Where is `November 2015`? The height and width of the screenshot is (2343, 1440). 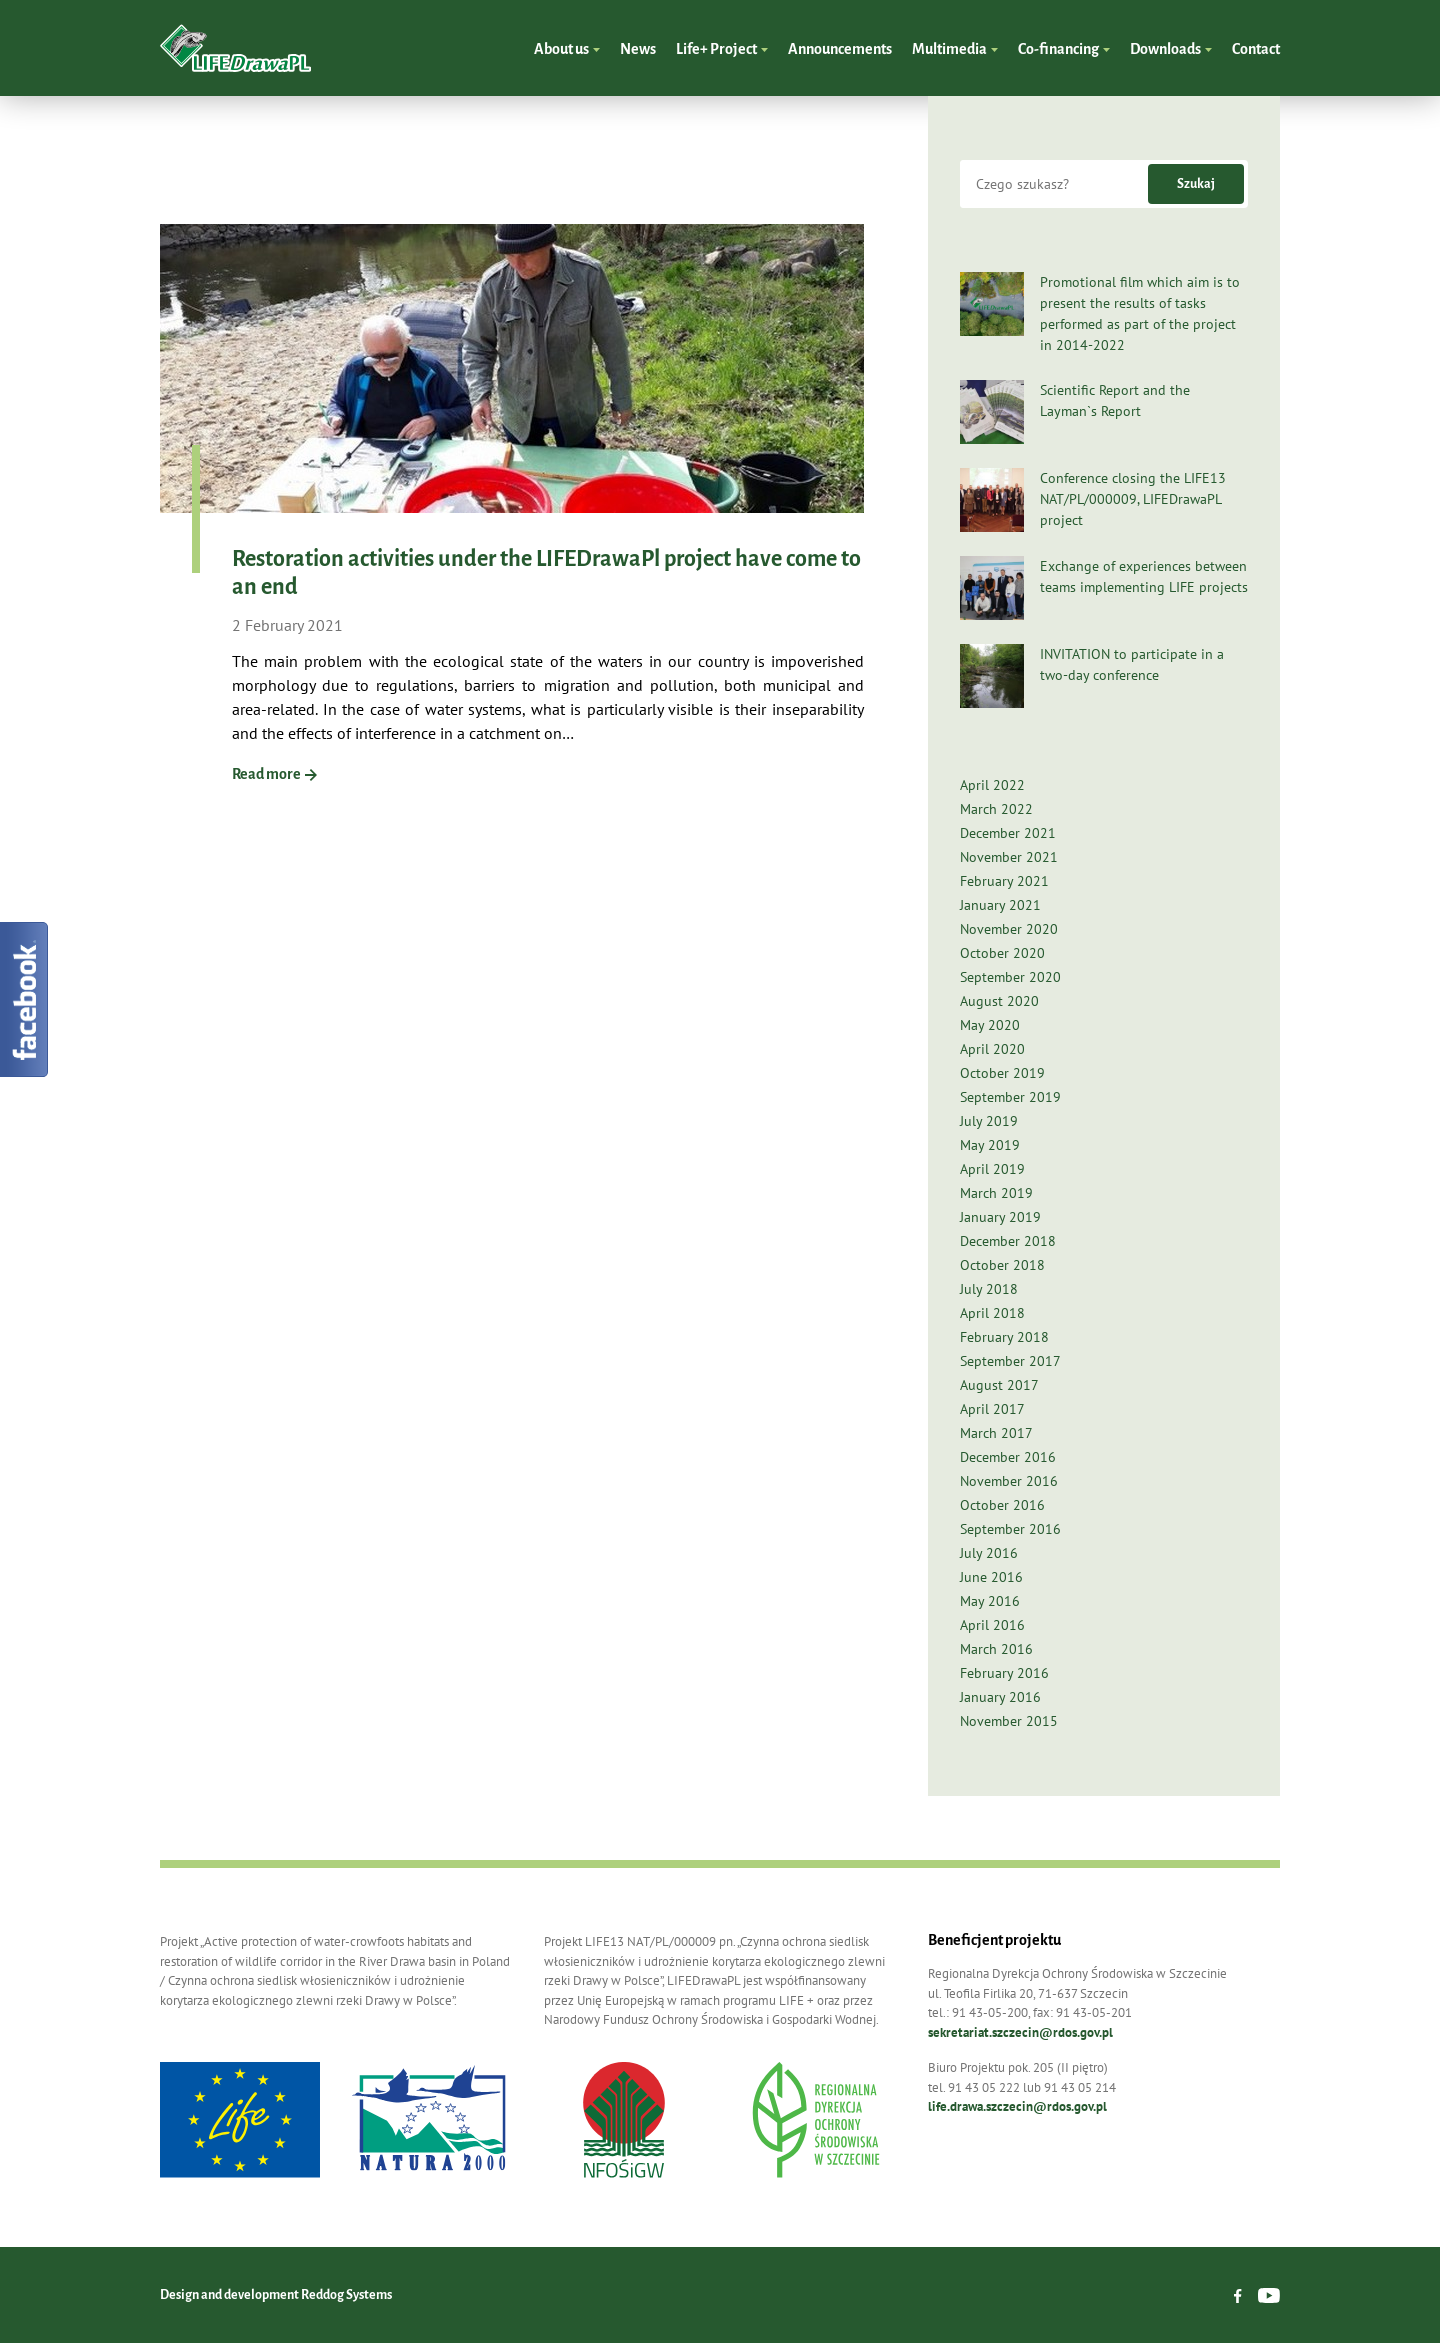
November 2015 is located at coordinates (1009, 1721).